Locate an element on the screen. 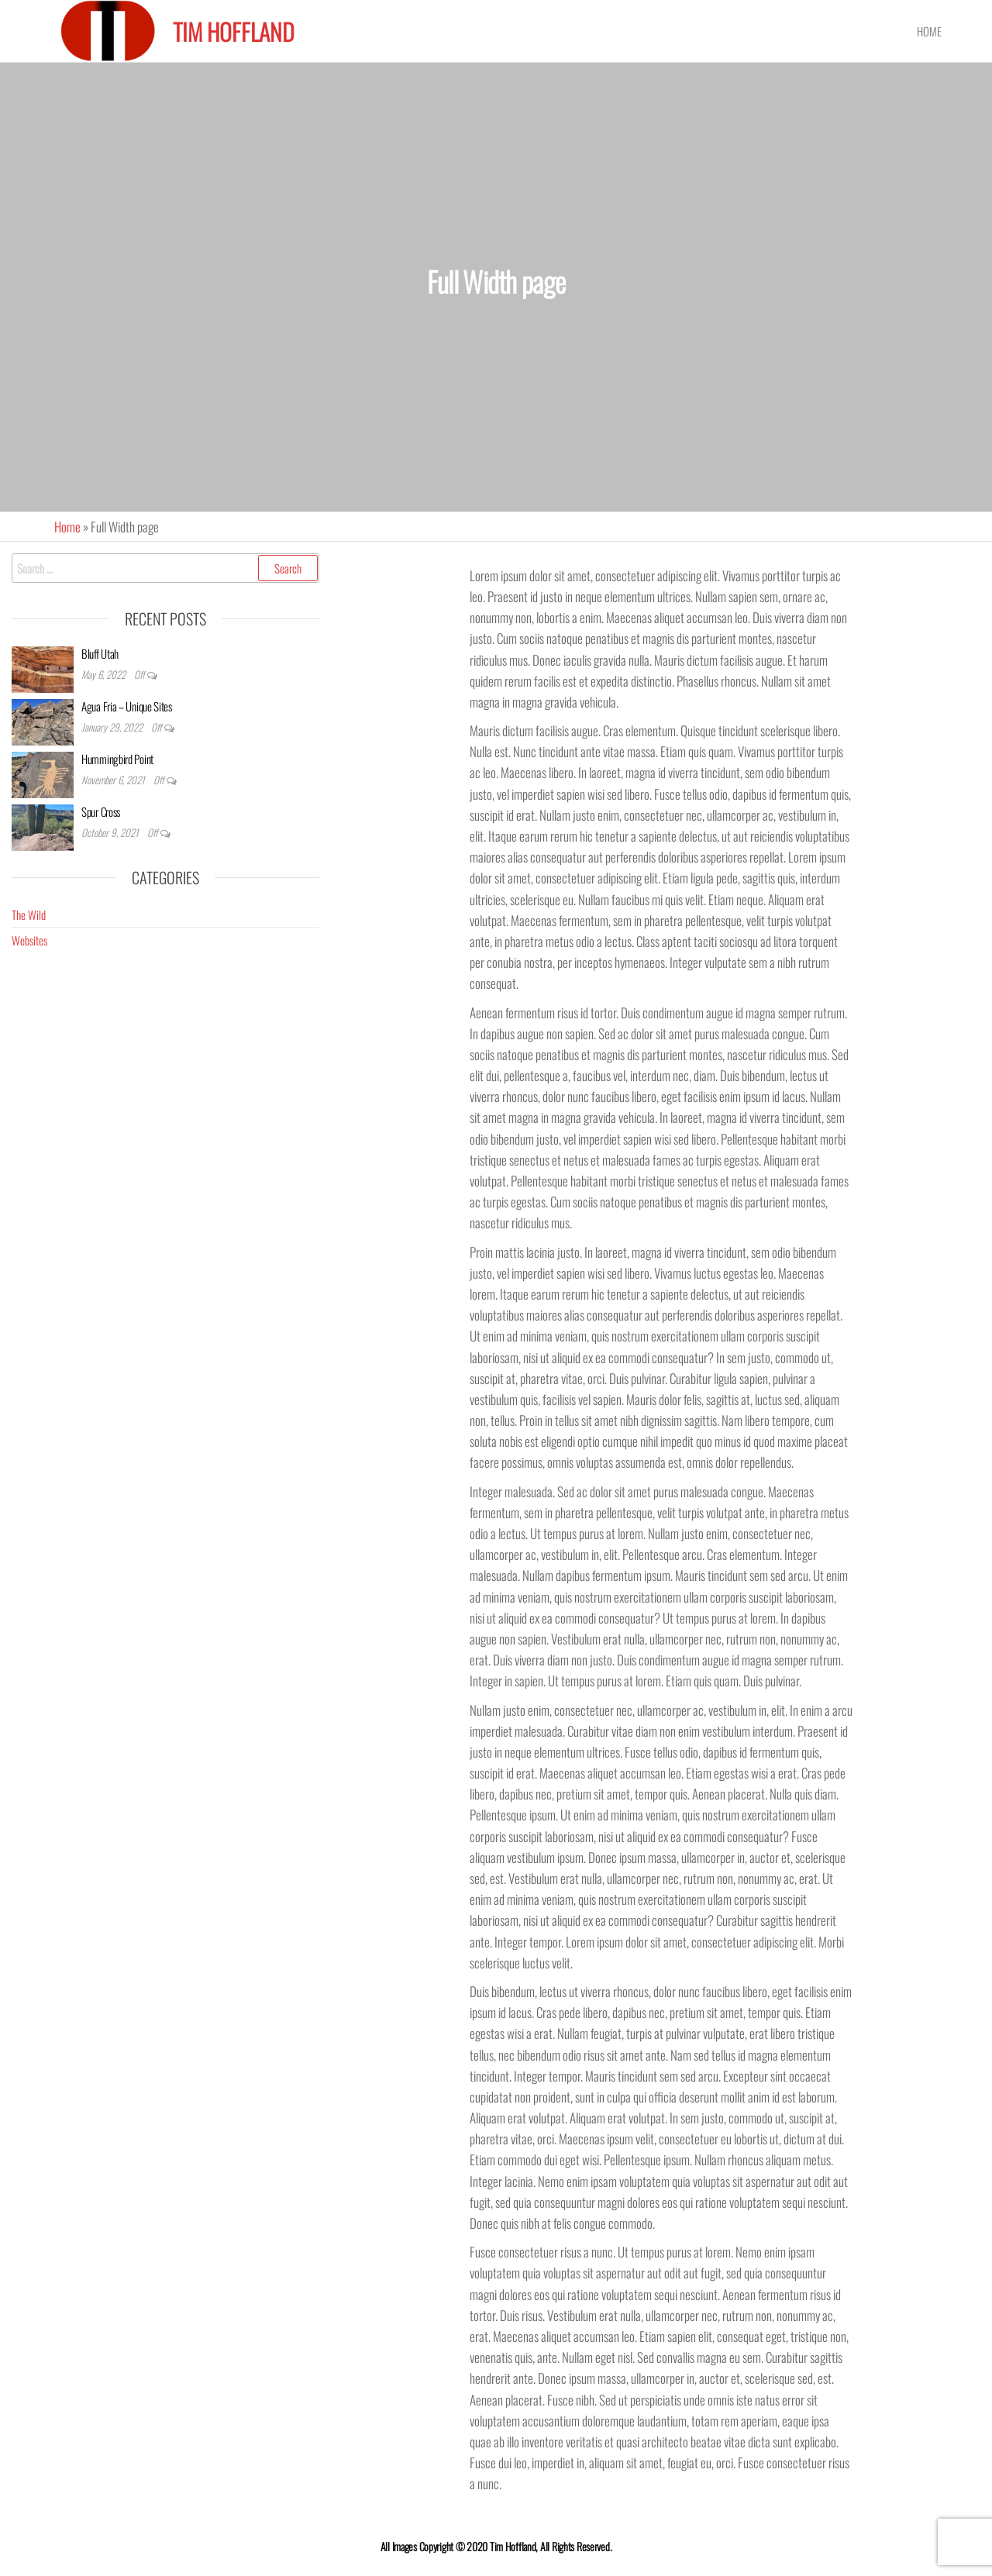  Tim Hoffland is located at coordinates (233, 31).